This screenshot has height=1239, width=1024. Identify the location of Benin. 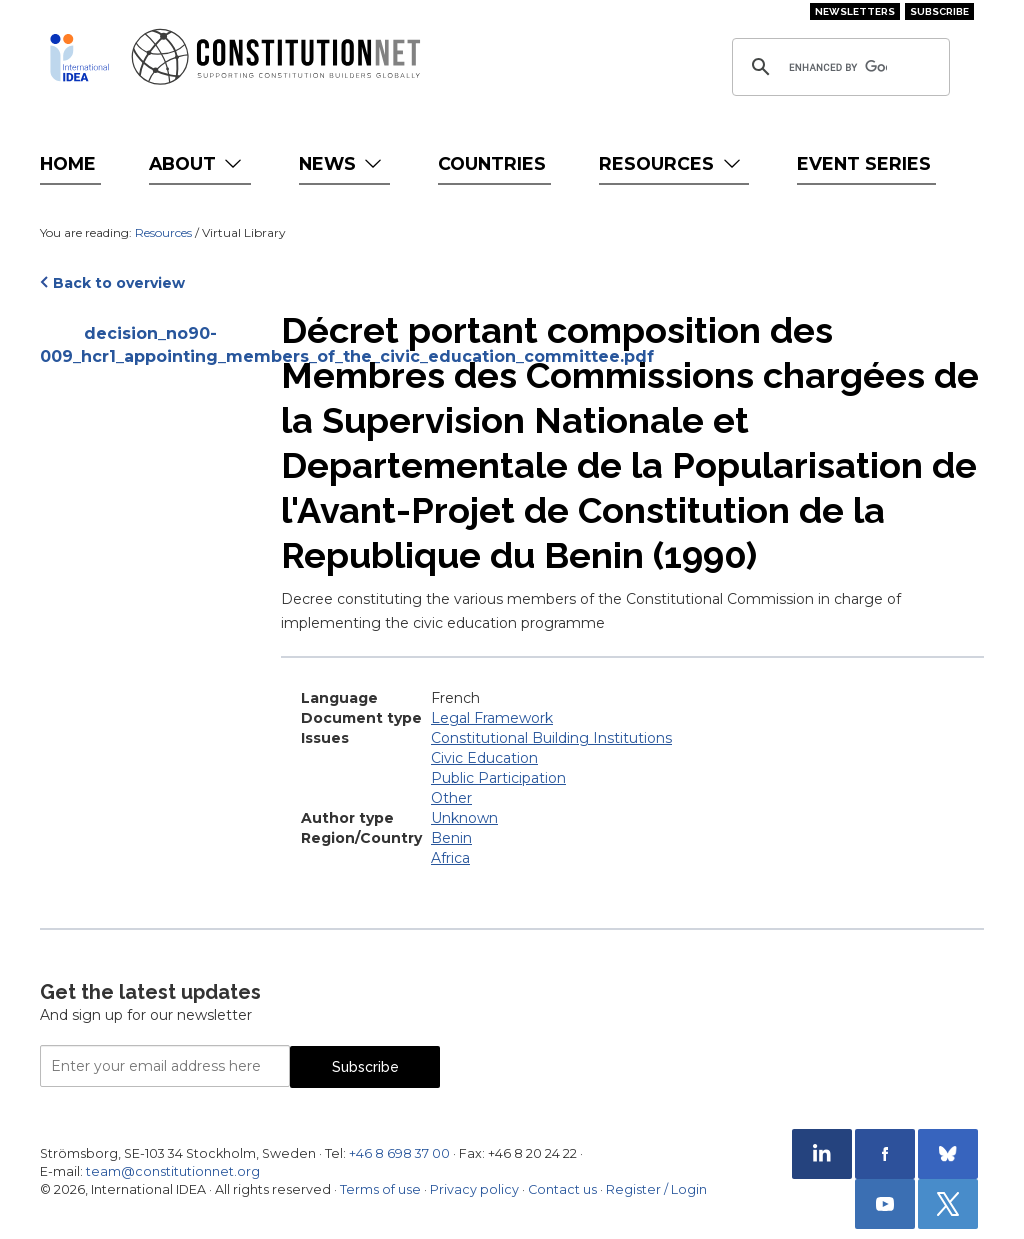
(451, 838).